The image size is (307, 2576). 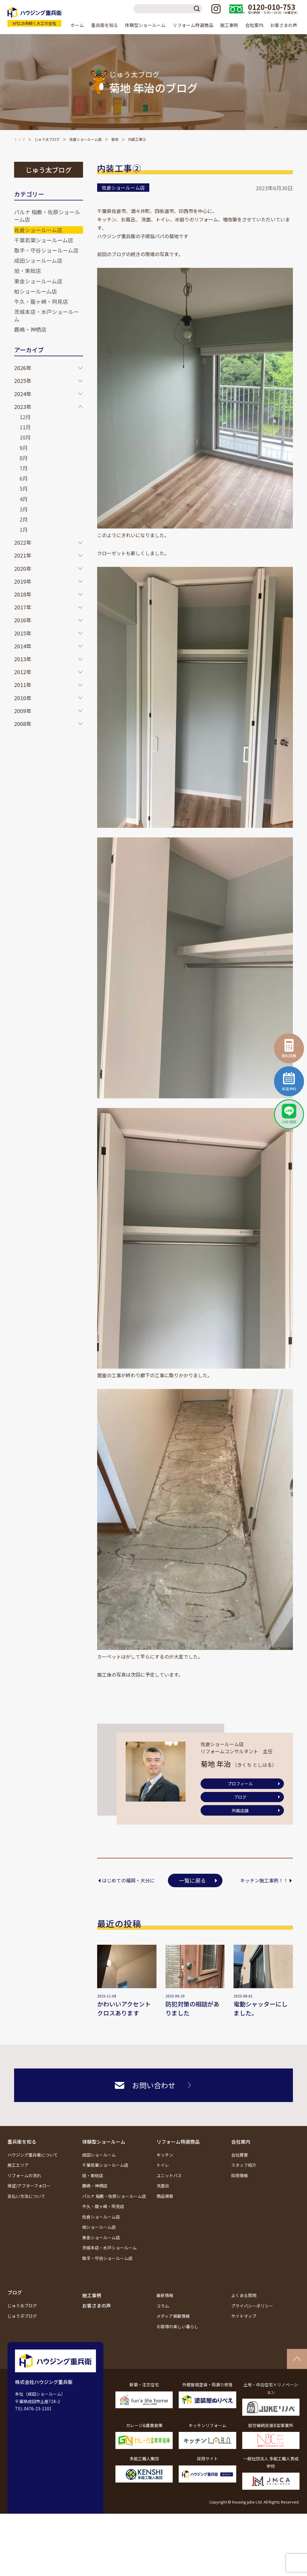 What do you see at coordinates (240, 2141) in the screenshot?
I see `会社案内` at bounding box center [240, 2141].